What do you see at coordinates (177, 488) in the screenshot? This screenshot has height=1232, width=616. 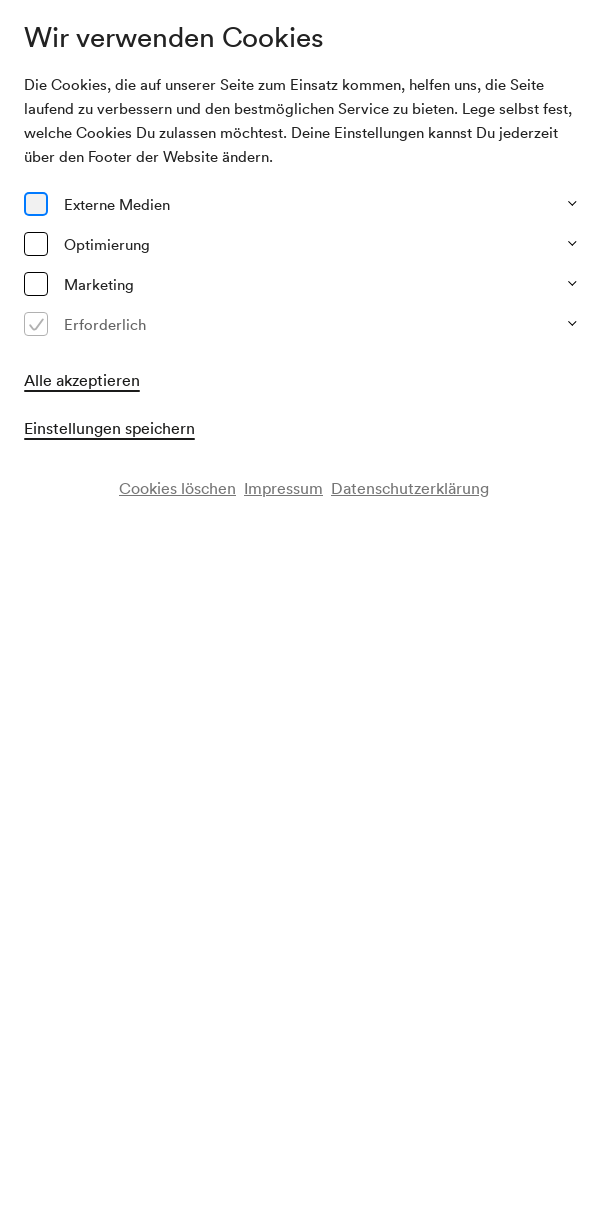 I see `Cookies löschen` at bounding box center [177, 488].